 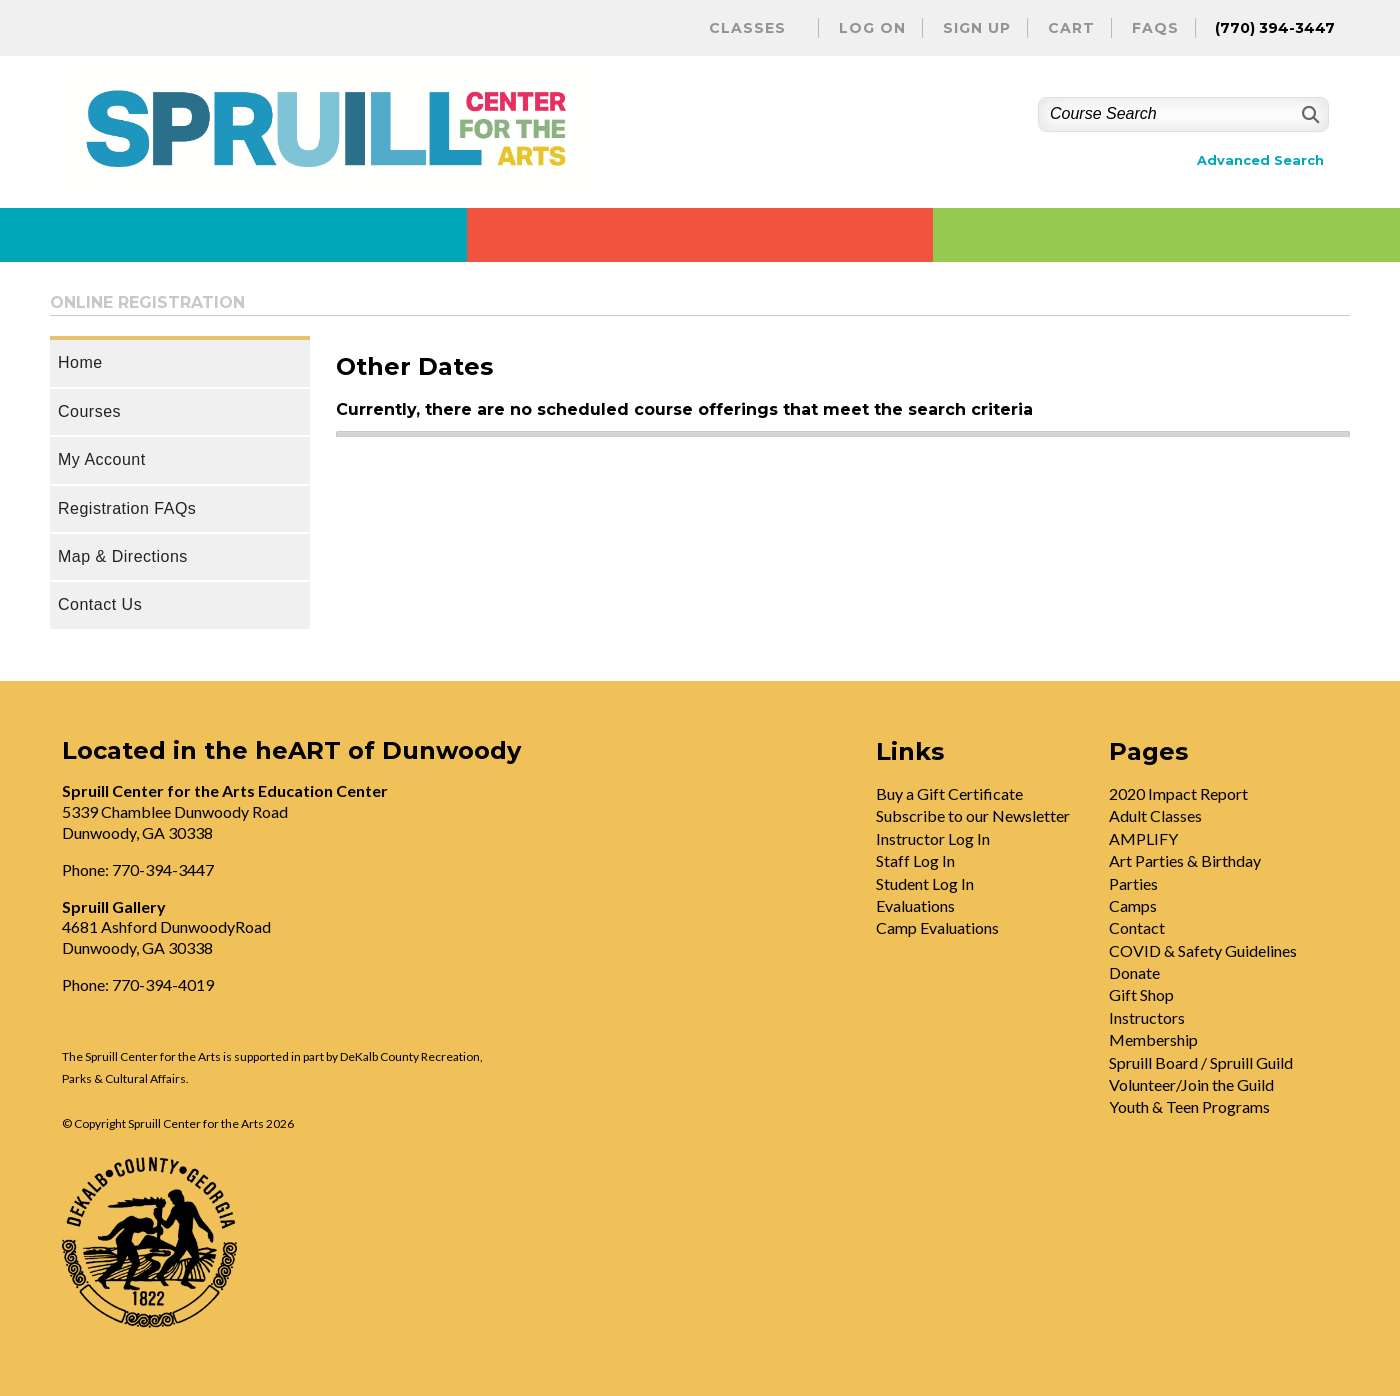 I want to click on Sign Up, so click(x=977, y=28).